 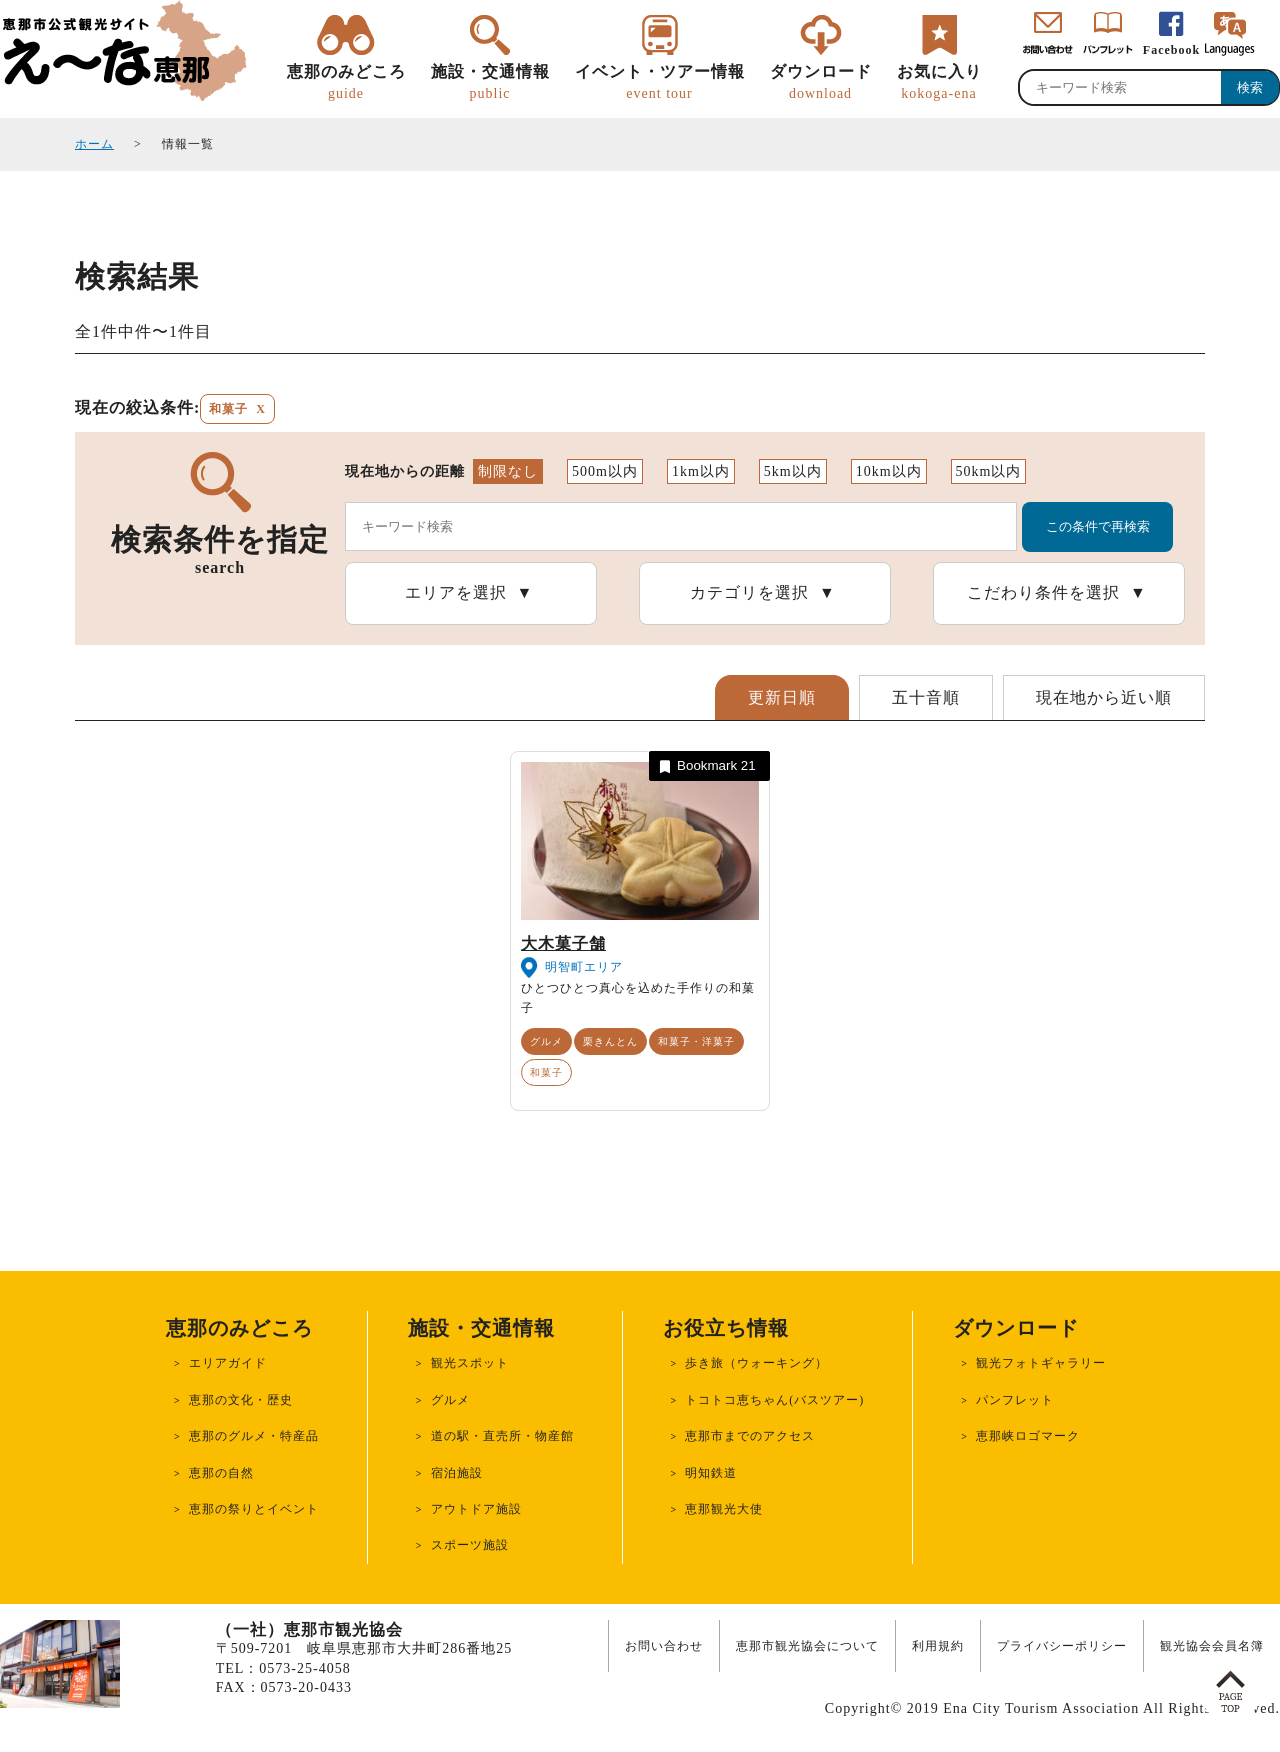 I want to click on エリアガイド, so click(x=228, y=1363).